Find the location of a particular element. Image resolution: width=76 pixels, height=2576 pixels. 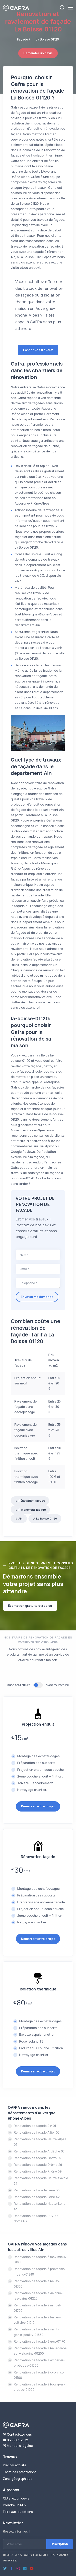

Mentions légales is located at coordinates (18, 2445).